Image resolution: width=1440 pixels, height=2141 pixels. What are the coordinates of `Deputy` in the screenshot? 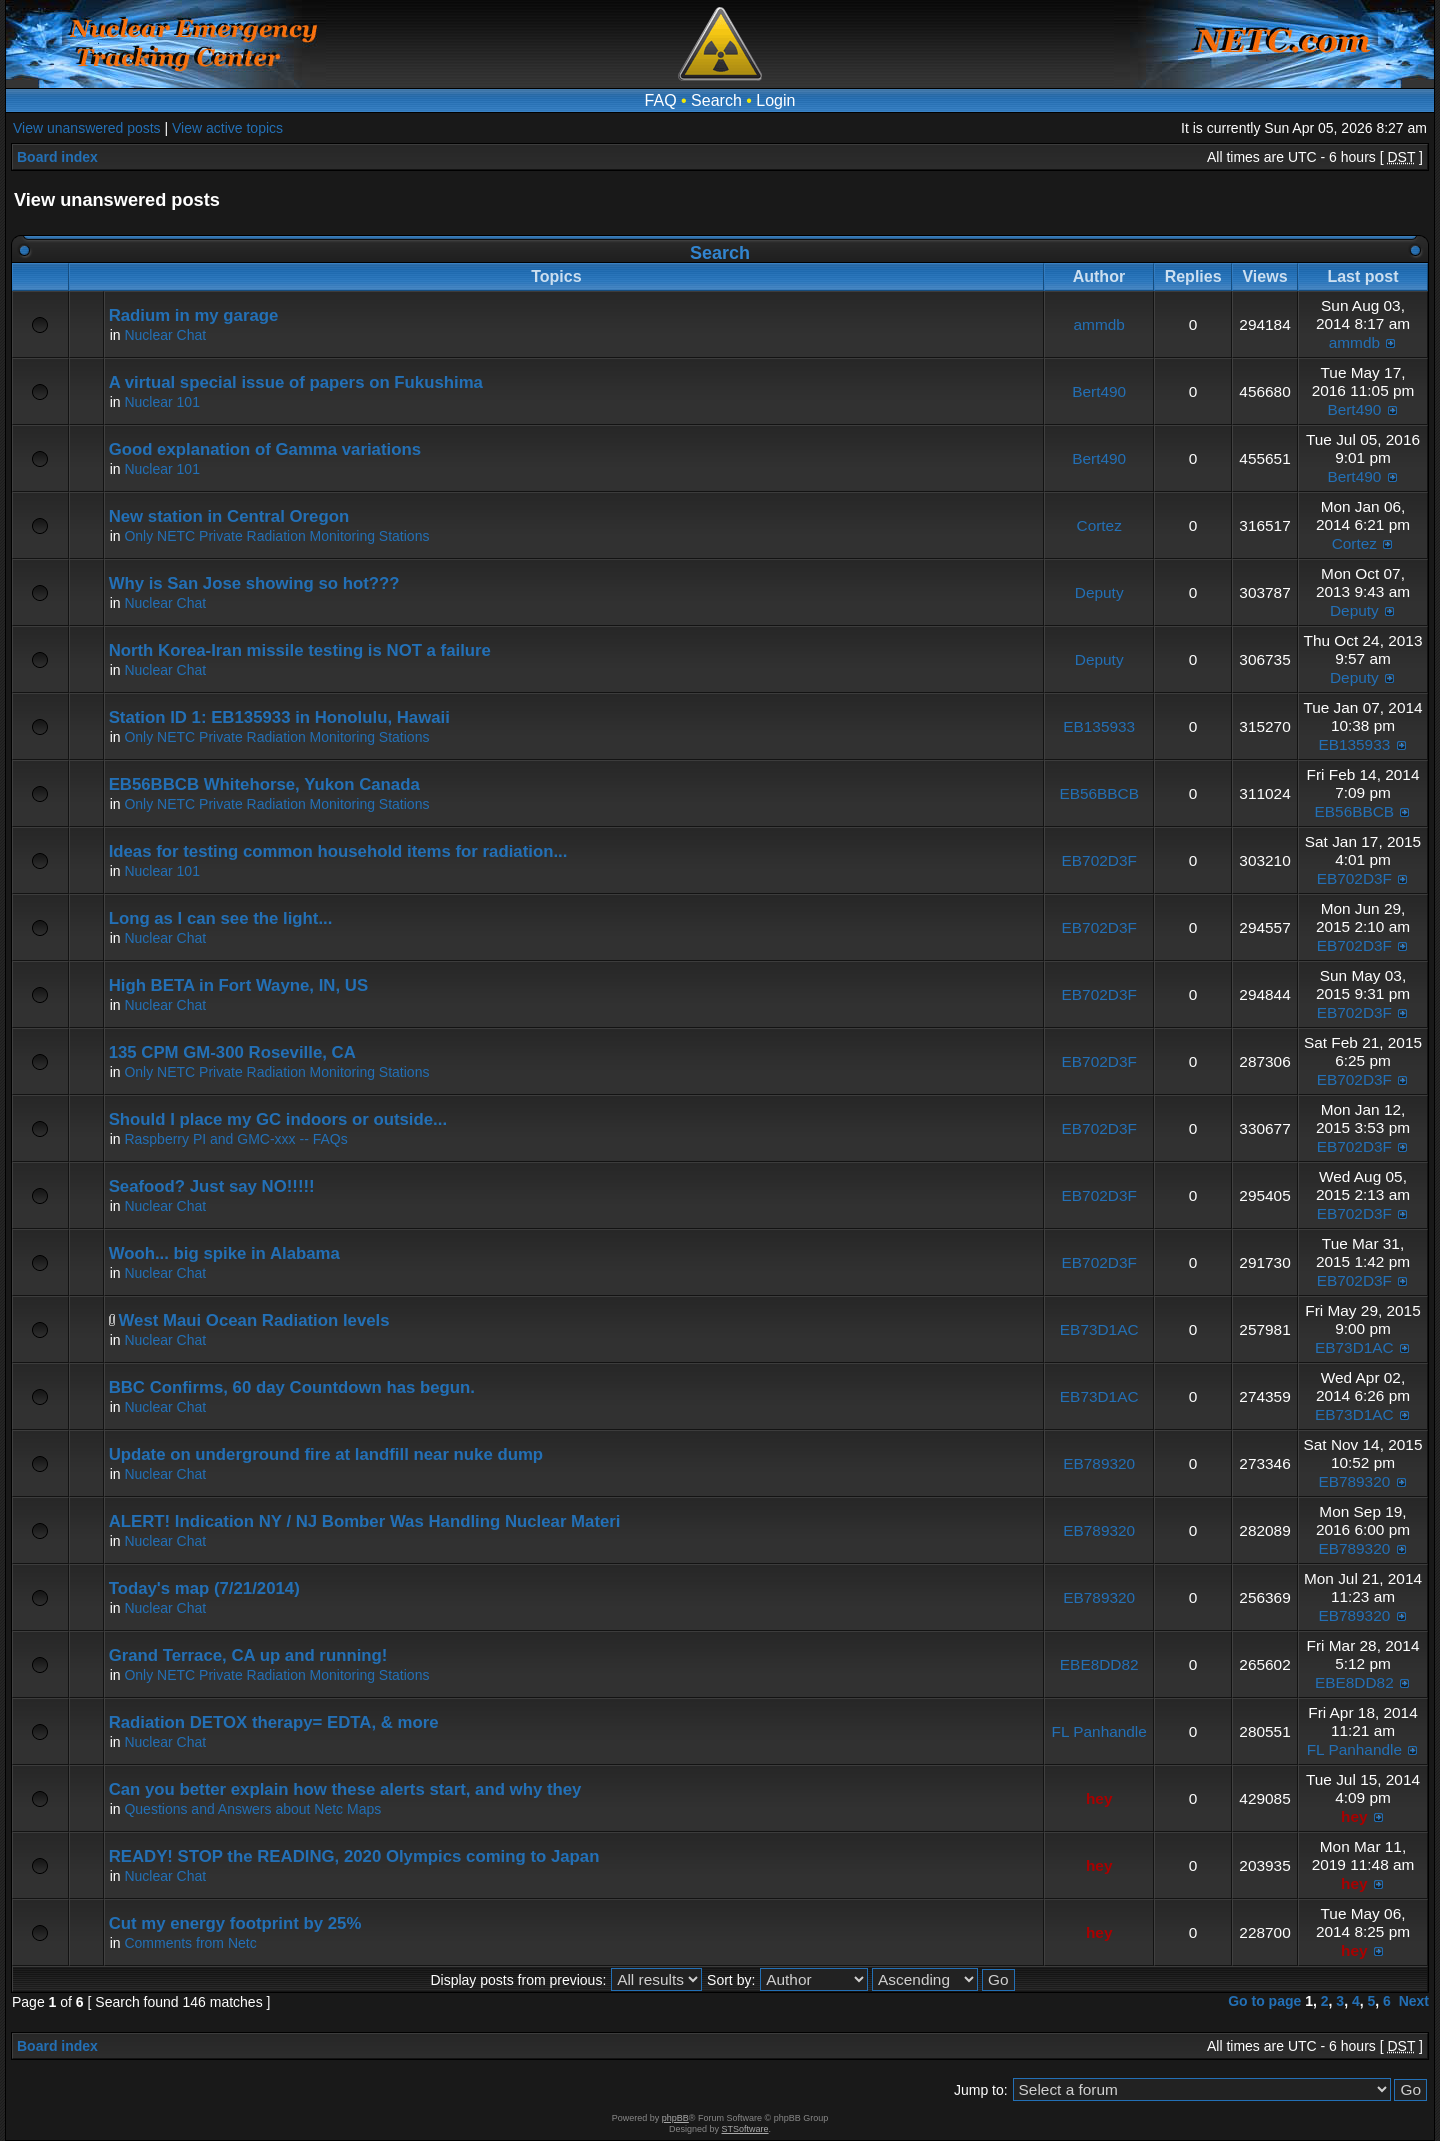 It's located at (1099, 592).